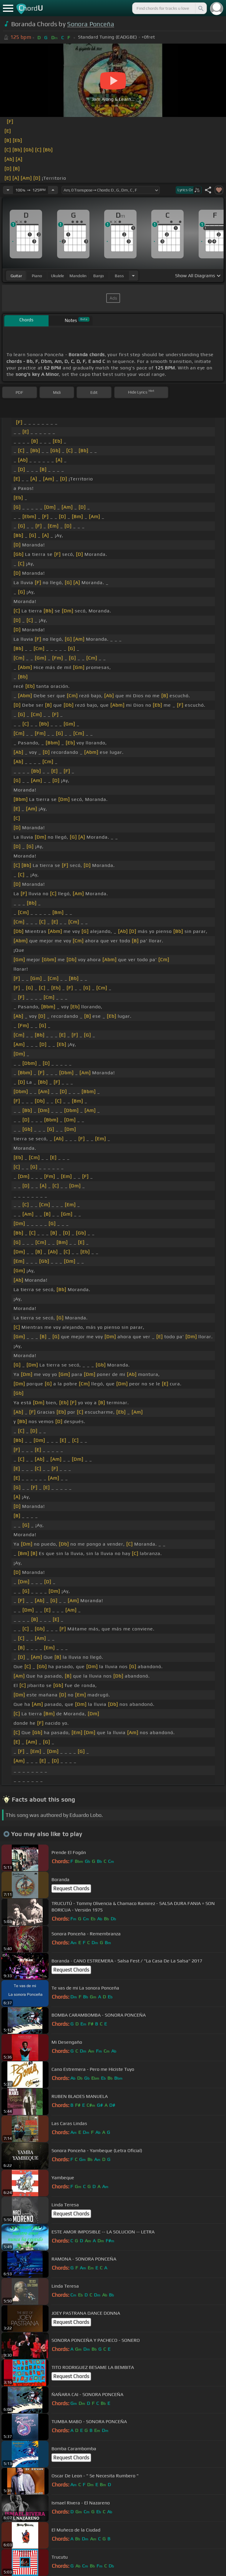  What do you see at coordinates (53, 190) in the screenshot?
I see `[Increase Tempo]` at bounding box center [53, 190].